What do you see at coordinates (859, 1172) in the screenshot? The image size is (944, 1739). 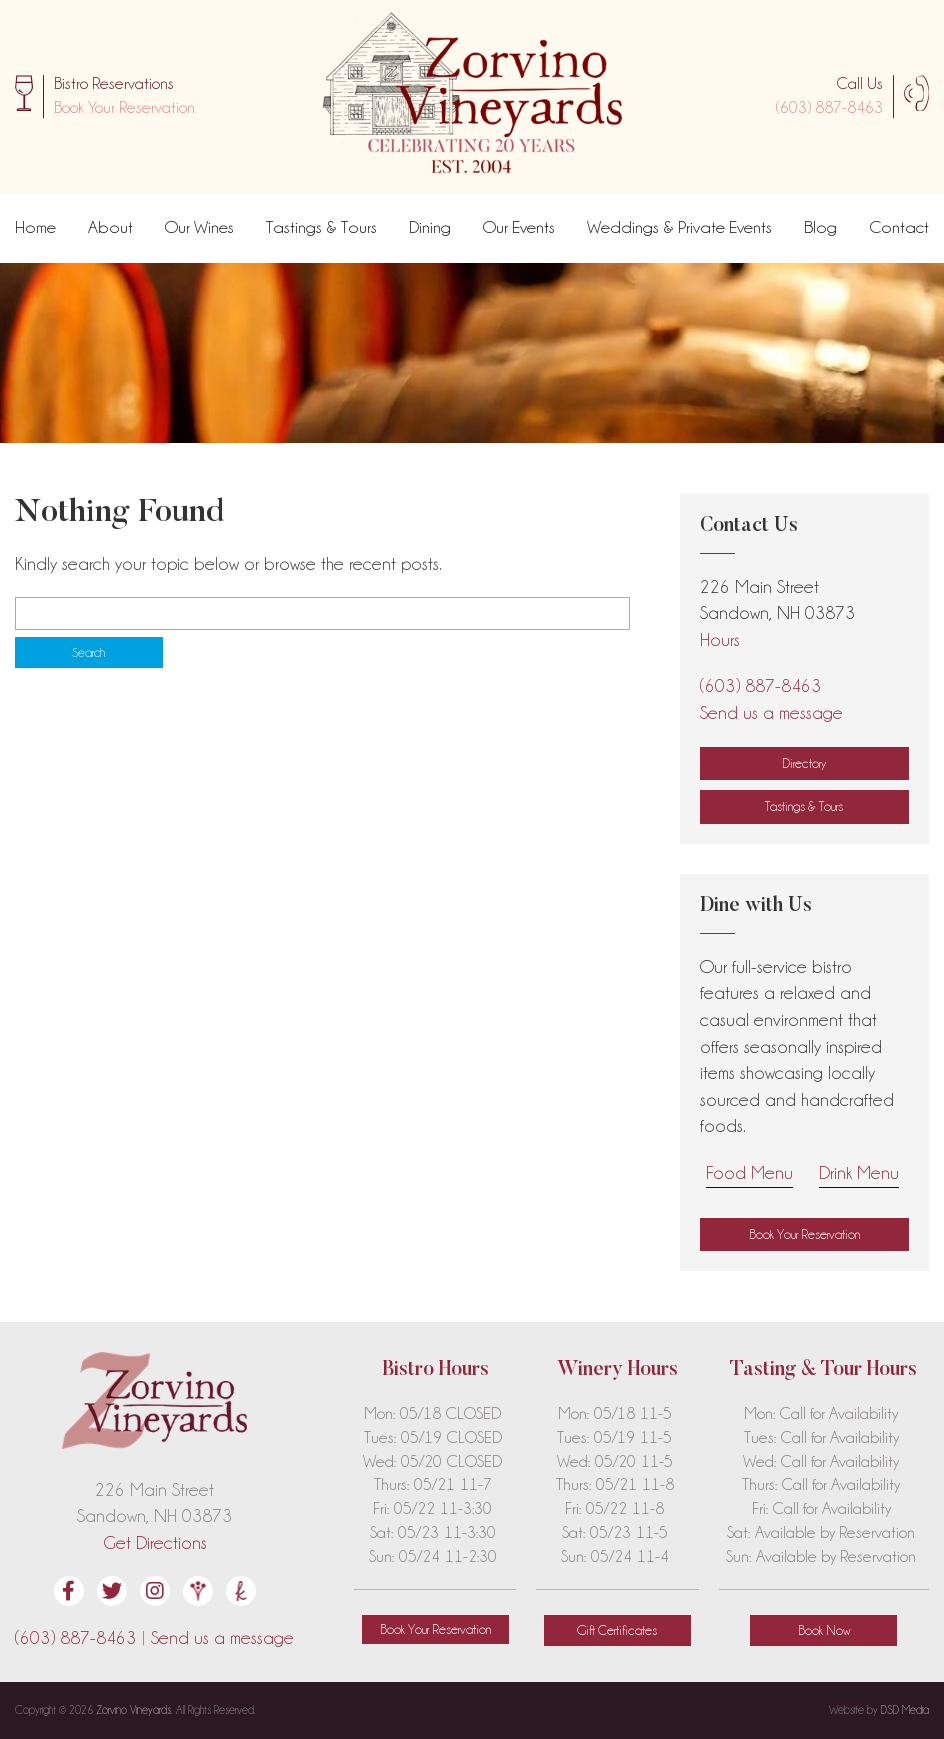 I see `Drink Menu` at bounding box center [859, 1172].